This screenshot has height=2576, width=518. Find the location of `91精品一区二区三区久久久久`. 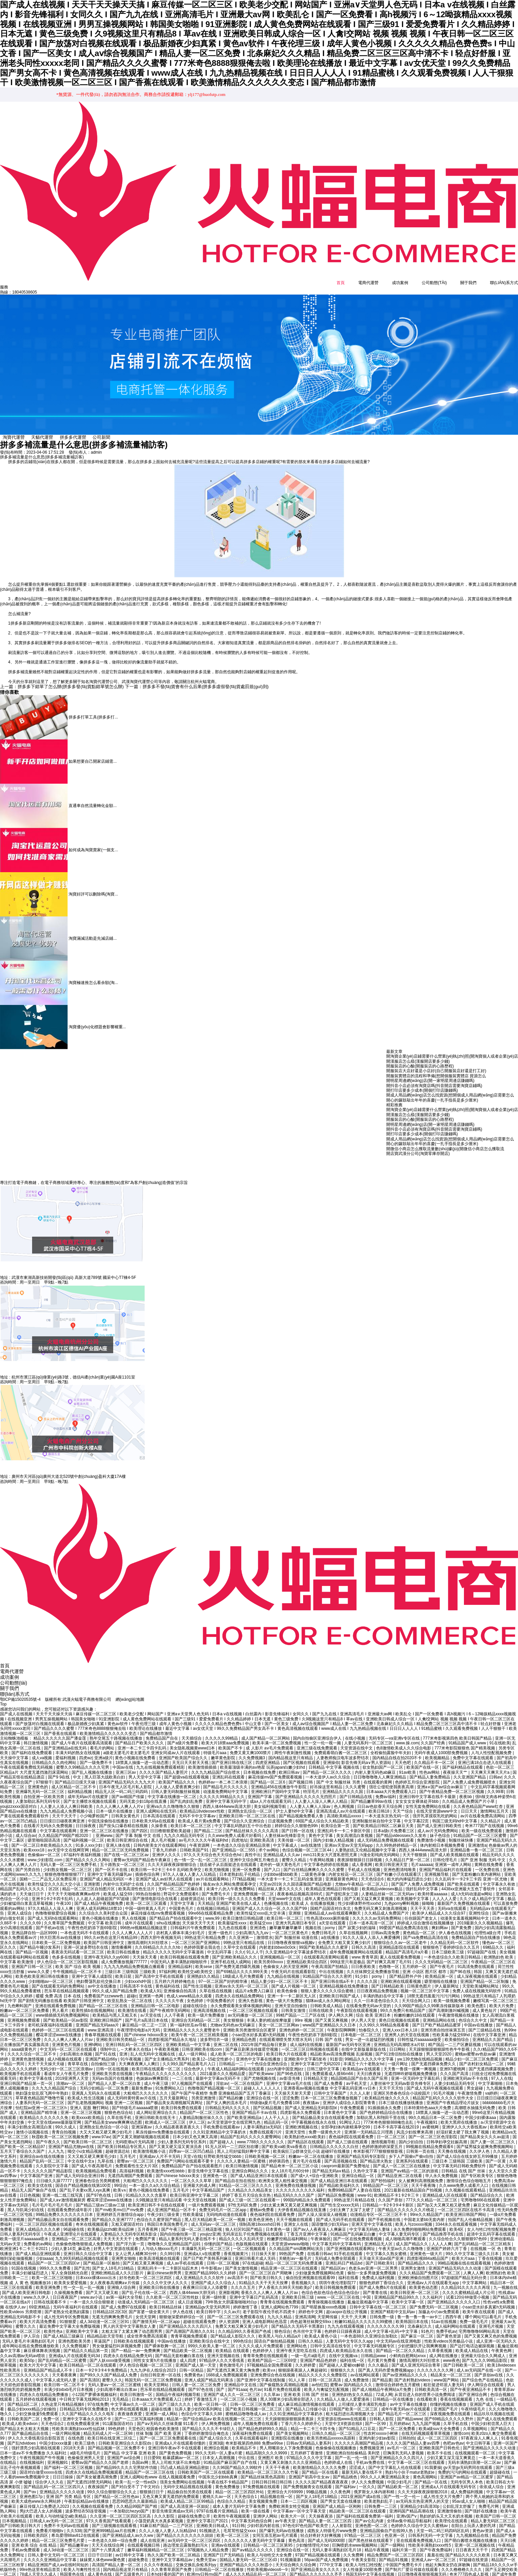

91精品一区二区三区久久久久 is located at coordinates (246, 2179).